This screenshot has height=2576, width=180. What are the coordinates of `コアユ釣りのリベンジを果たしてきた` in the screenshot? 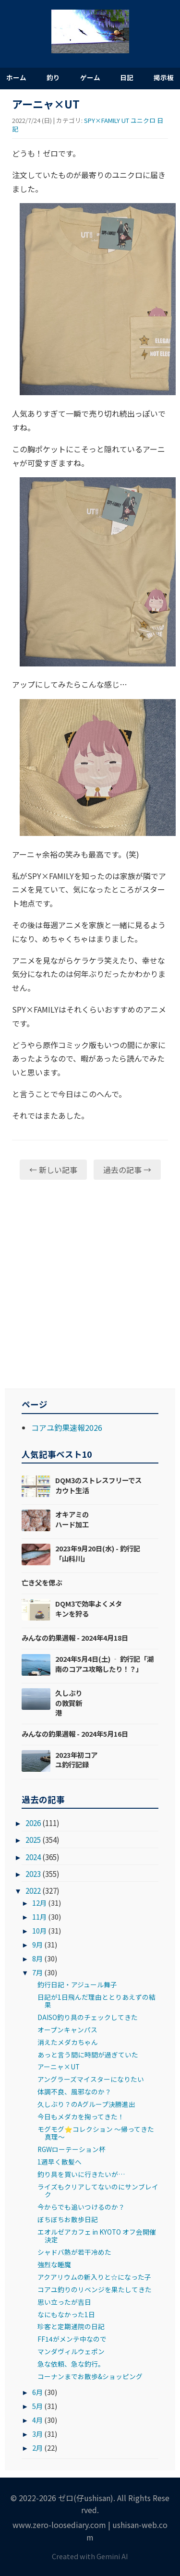 It's located at (94, 2289).